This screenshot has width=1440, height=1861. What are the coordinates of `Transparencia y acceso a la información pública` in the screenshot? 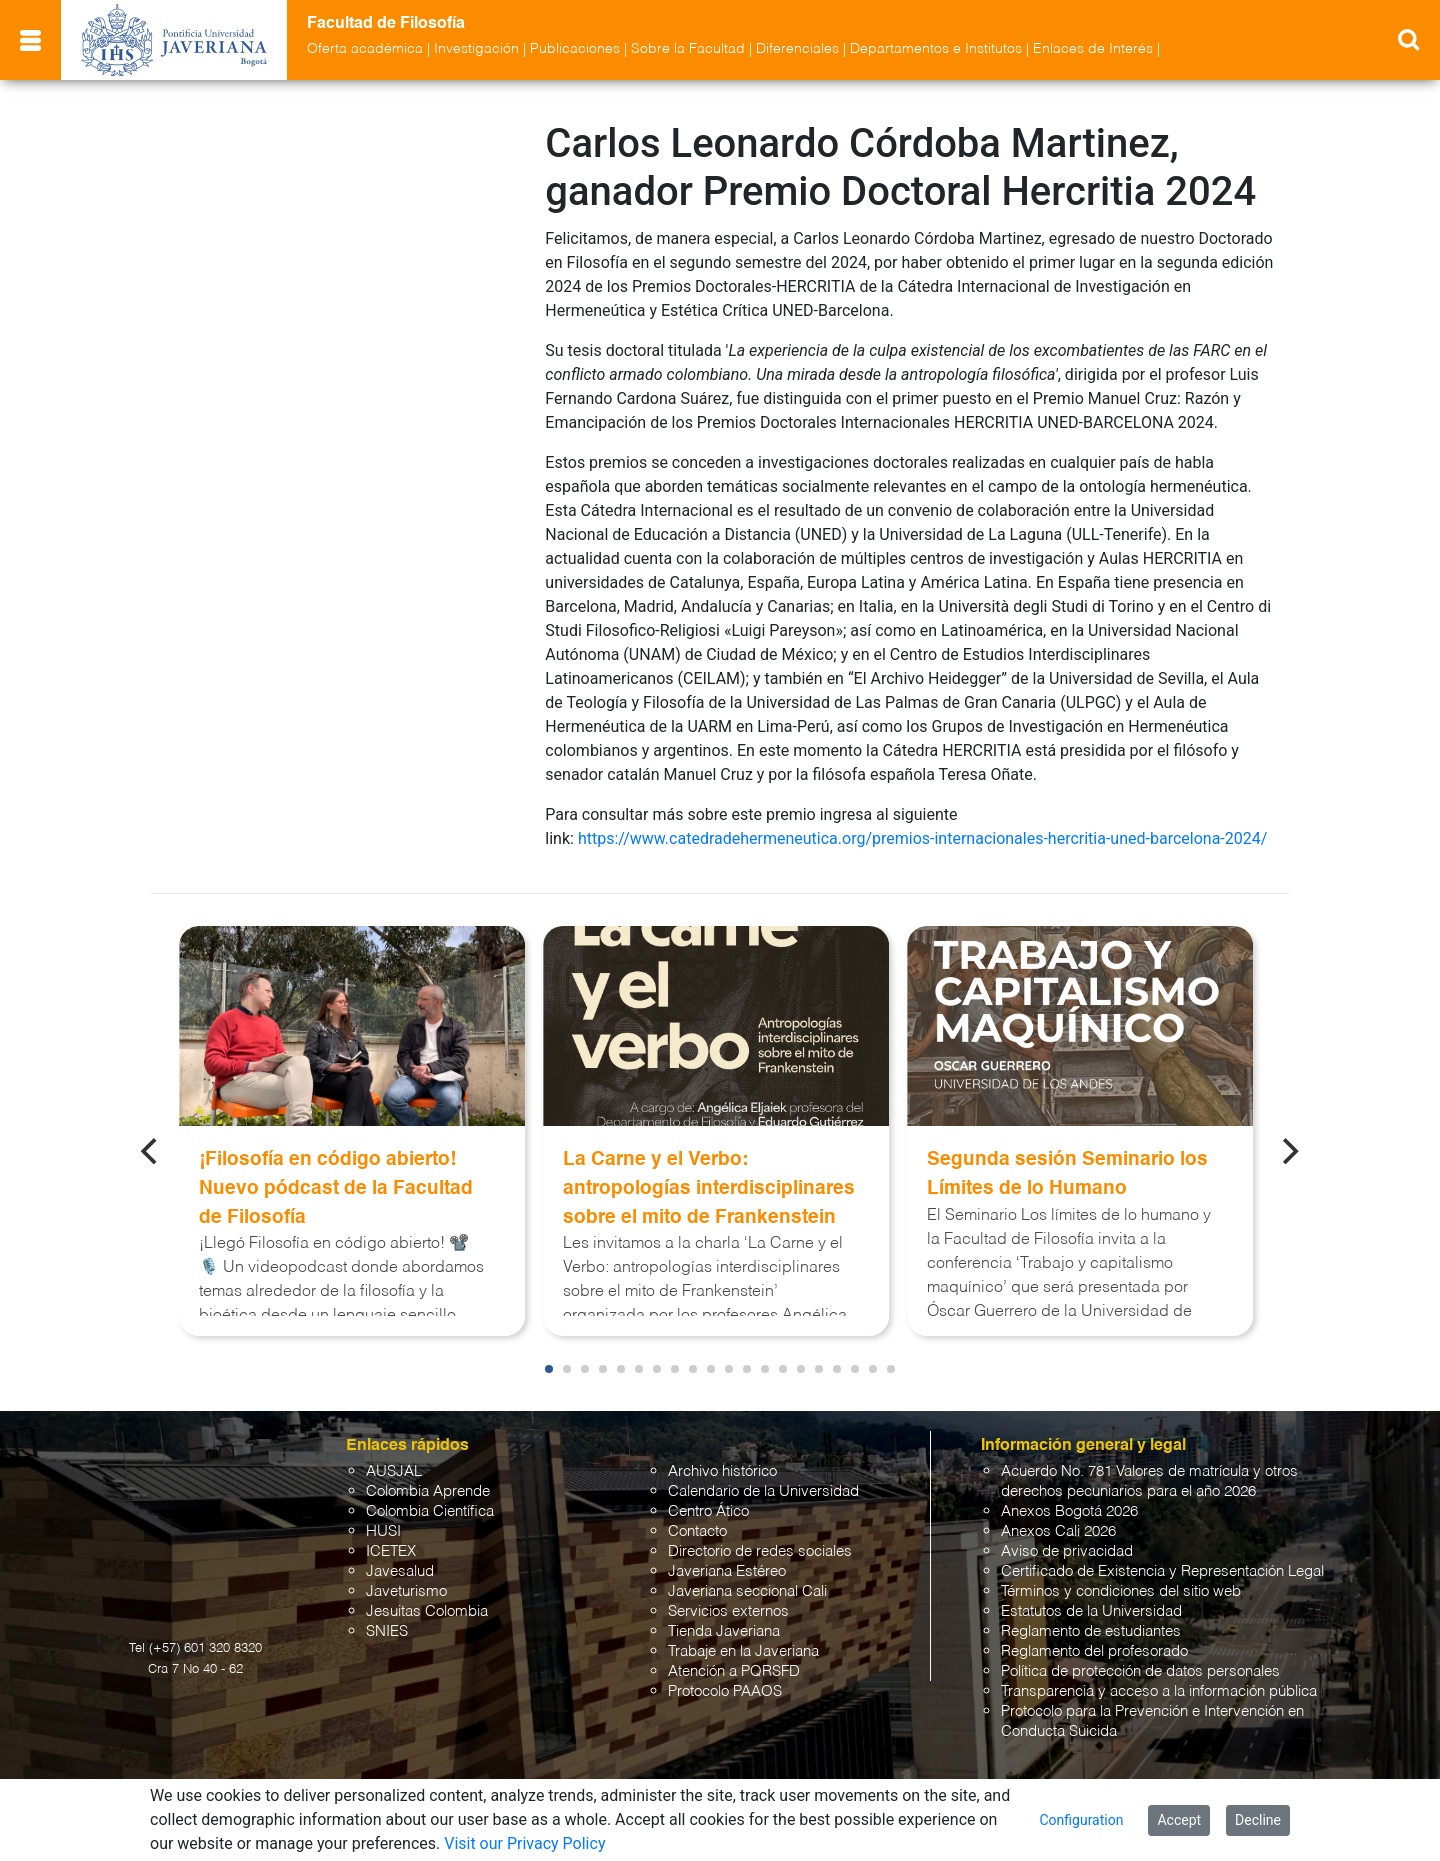 It's located at (1159, 1691).